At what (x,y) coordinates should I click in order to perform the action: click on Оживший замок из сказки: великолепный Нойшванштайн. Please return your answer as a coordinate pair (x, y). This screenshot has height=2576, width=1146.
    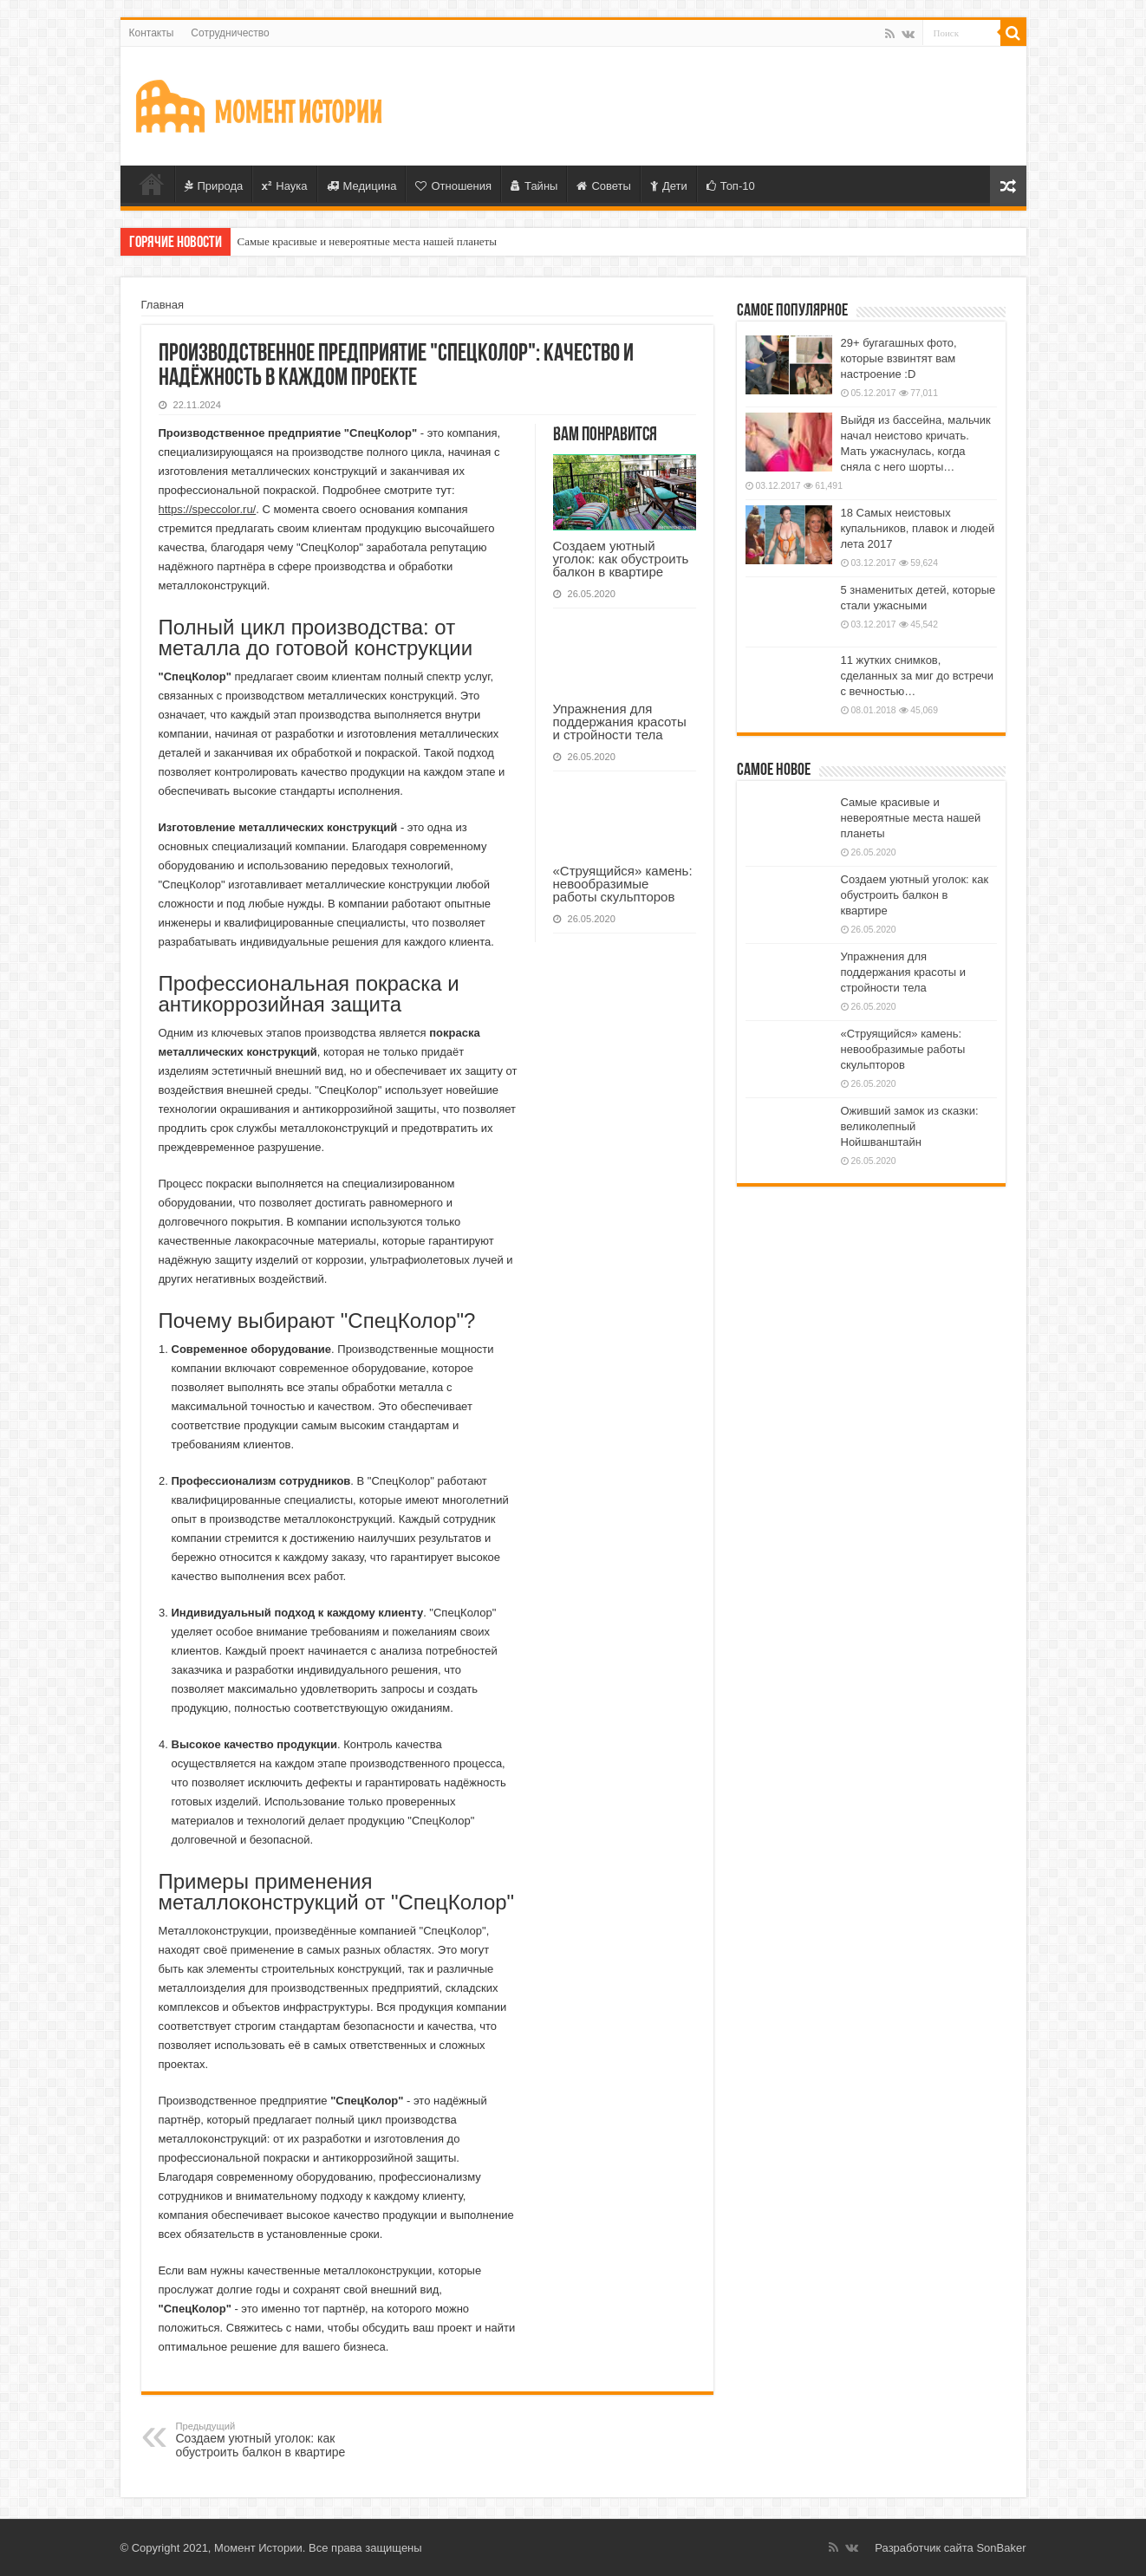
    Looking at the image, I should click on (910, 1126).